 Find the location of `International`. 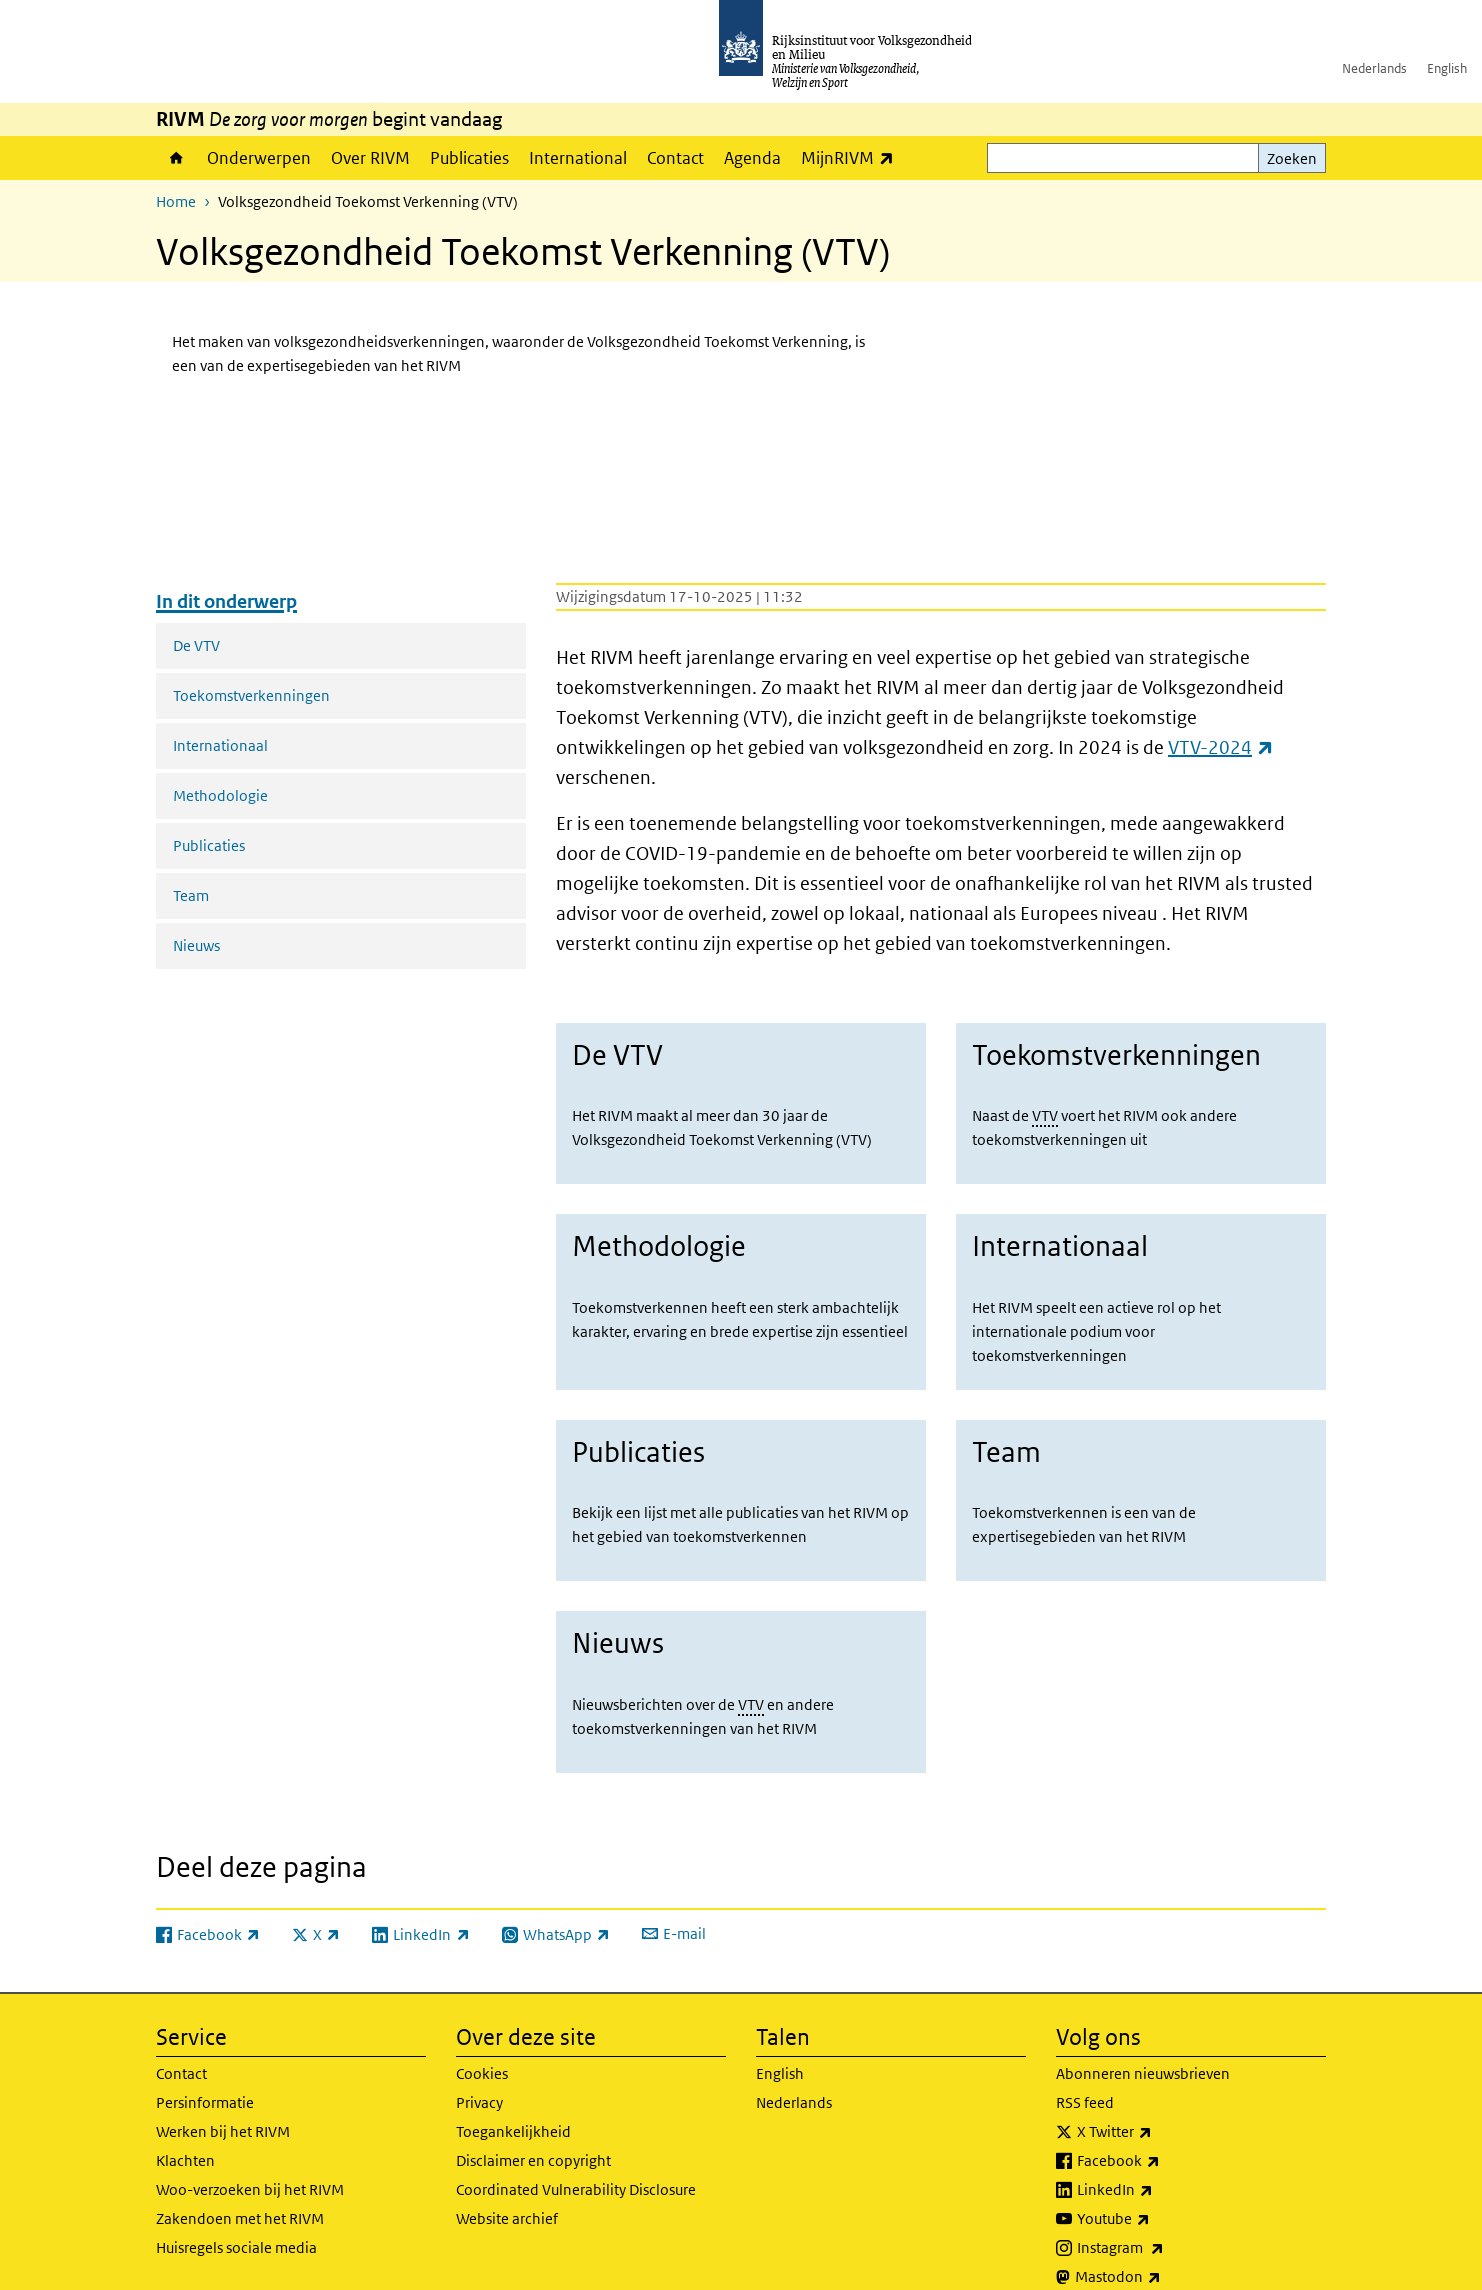

International is located at coordinates (578, 158).